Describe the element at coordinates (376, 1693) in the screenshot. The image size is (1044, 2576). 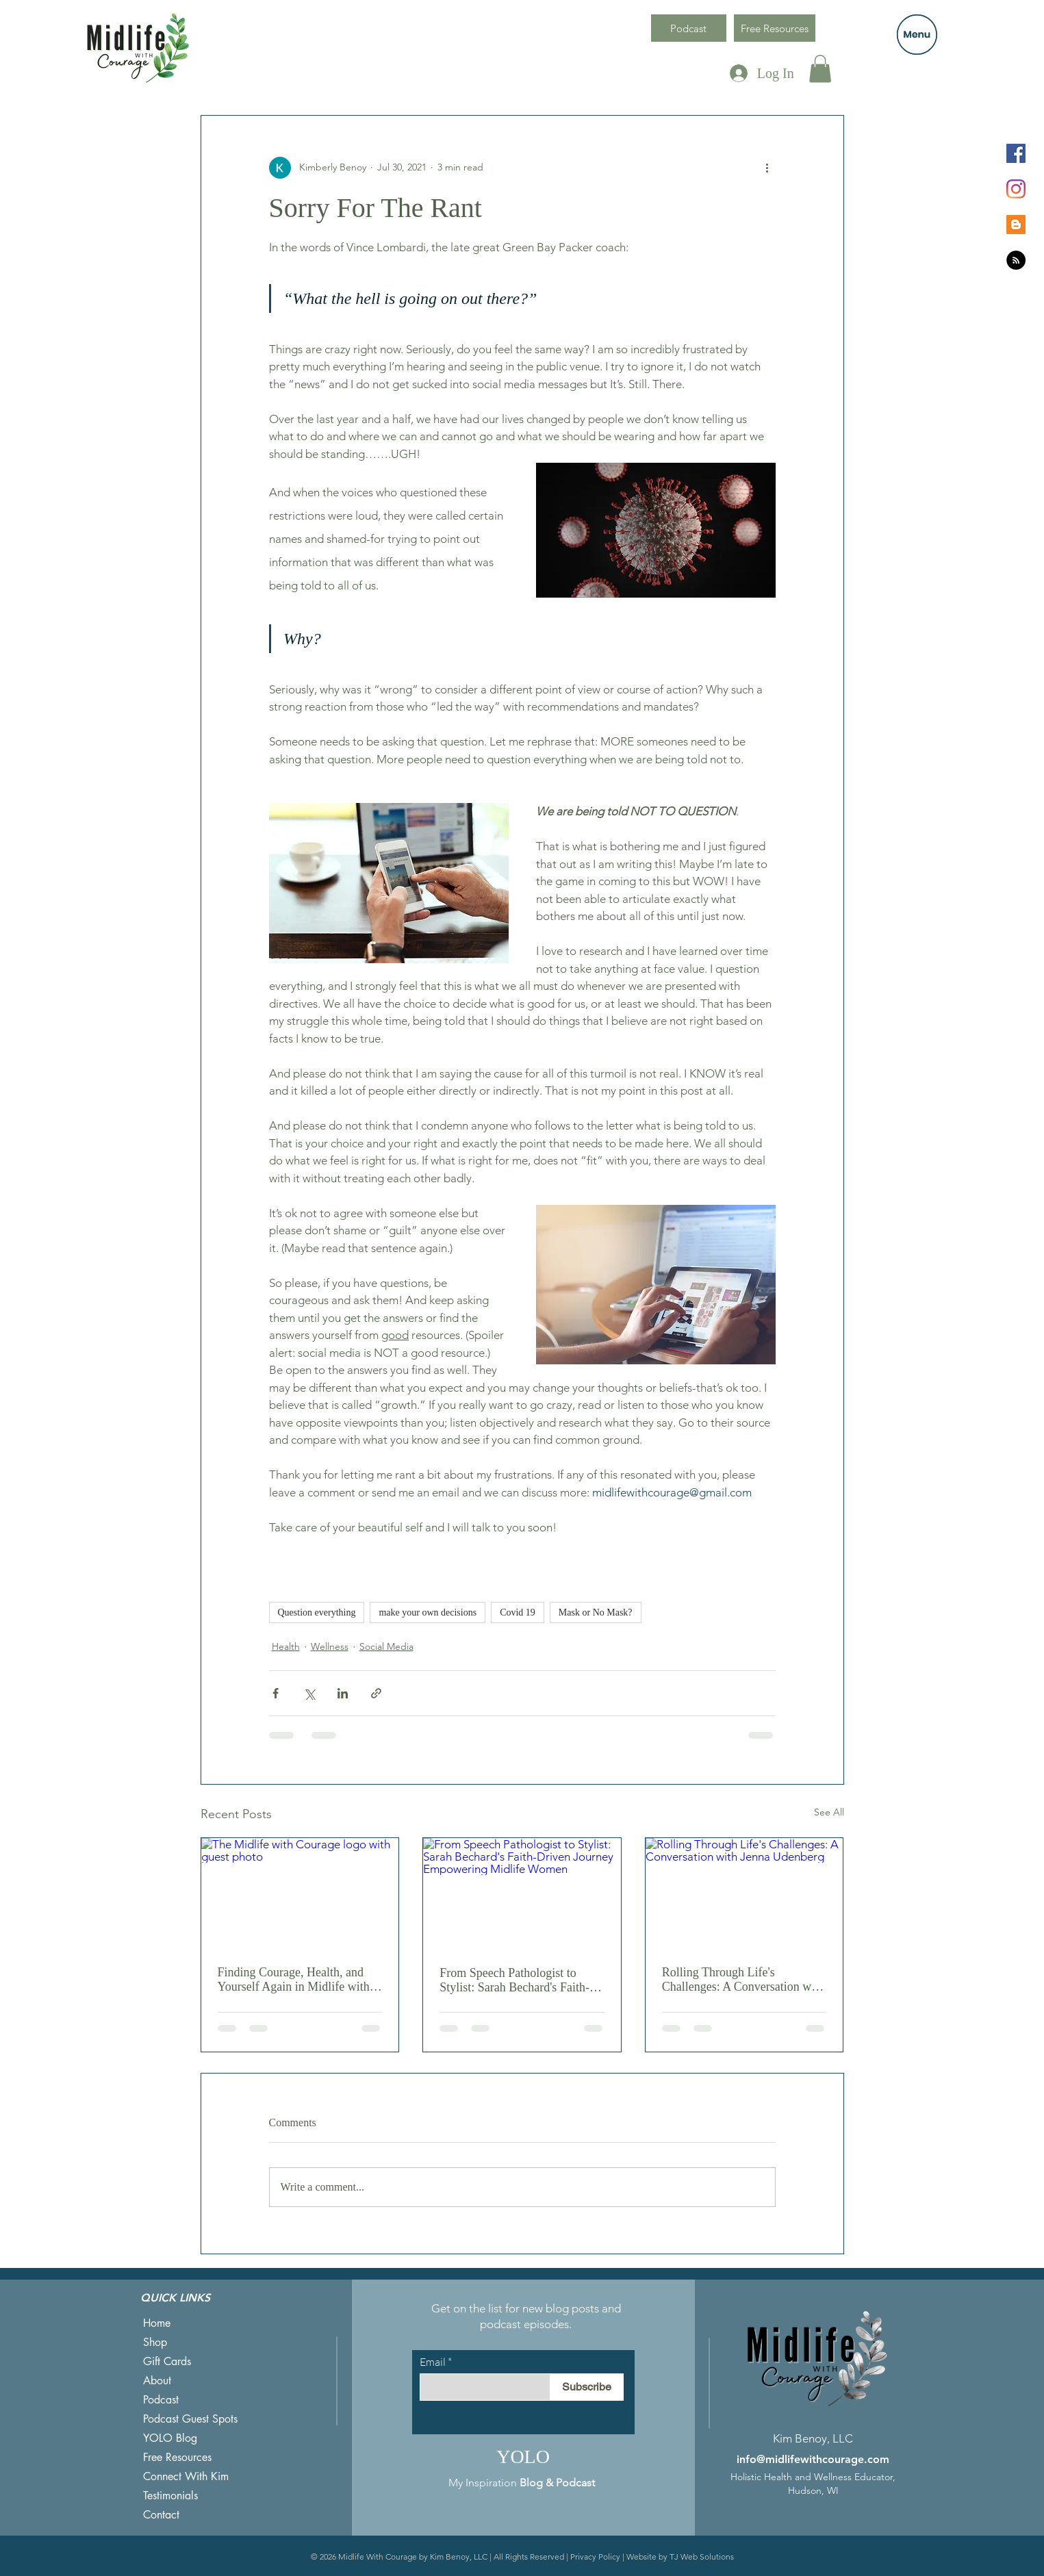
I see `[Share via link]` at that location.